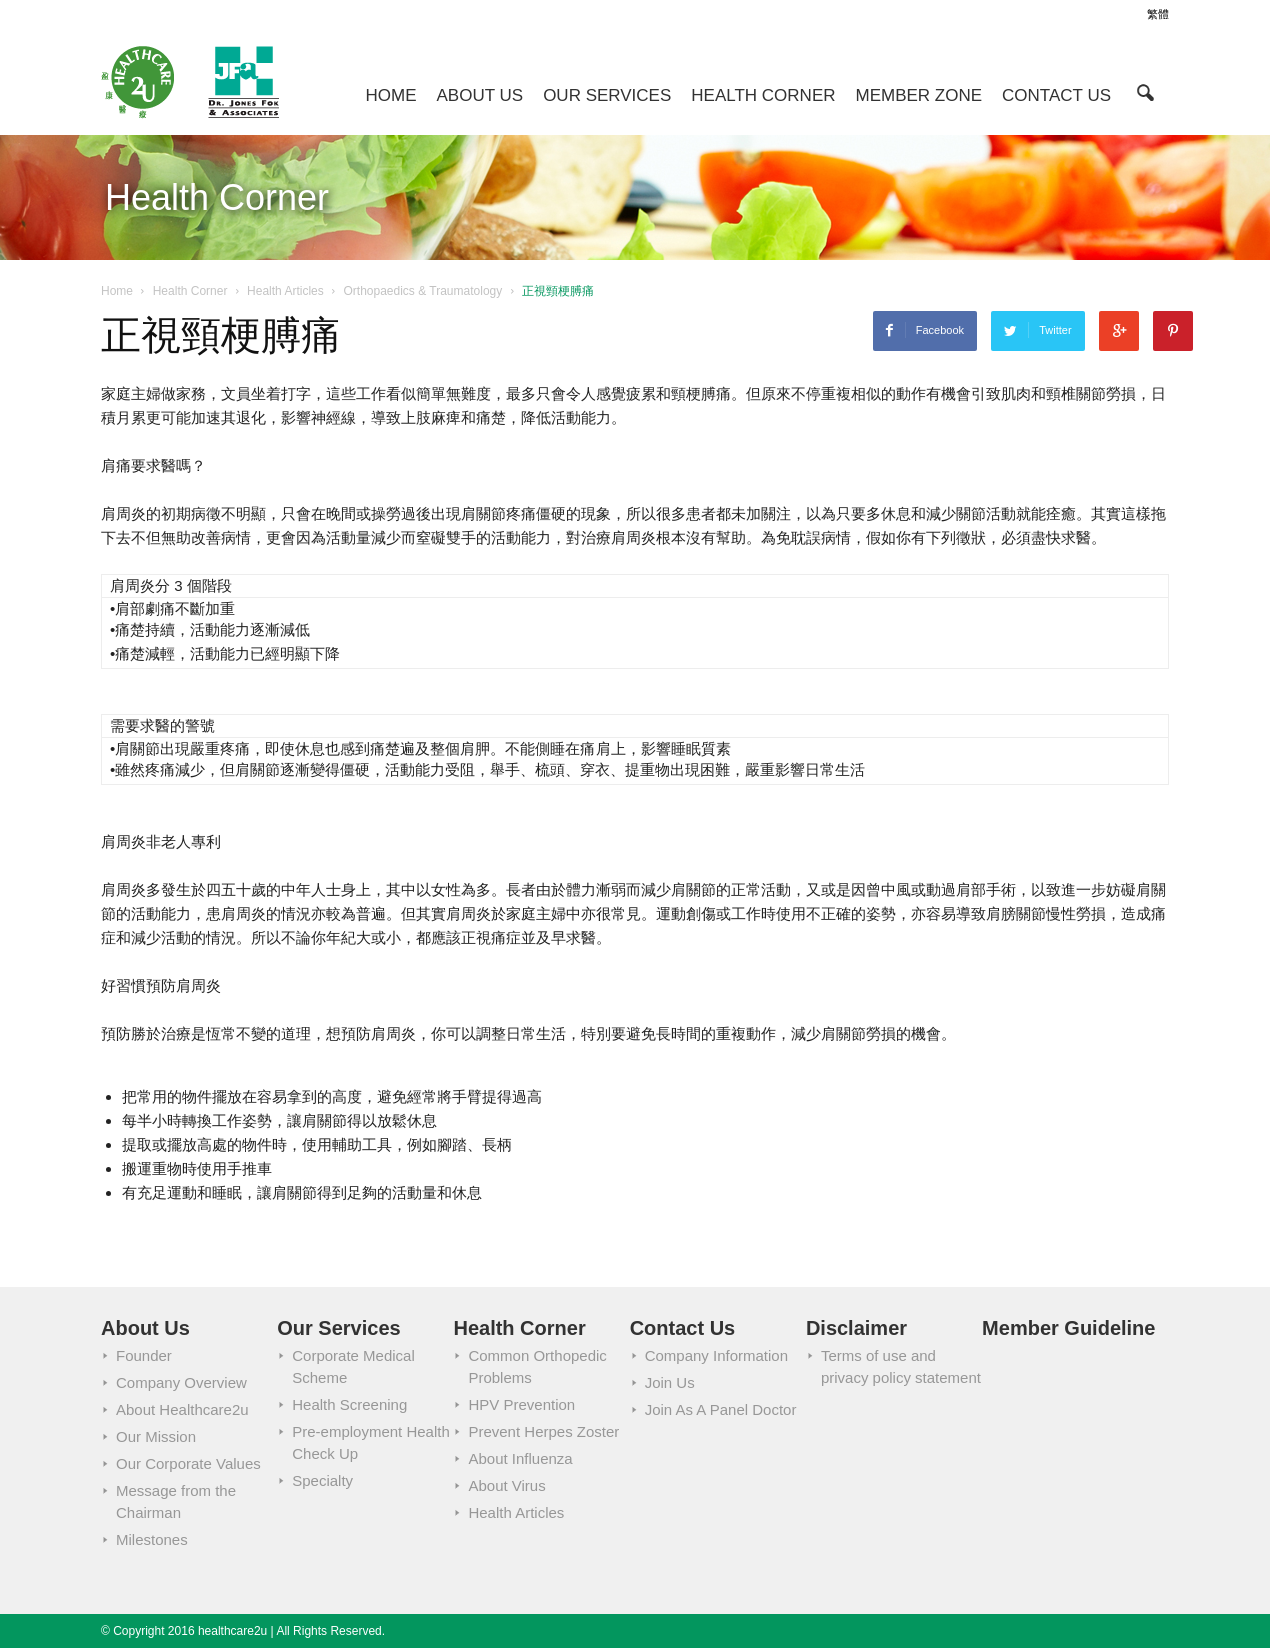  What do you see at coordinates (156, 1436) in the screenshot?
I see `Our Mission` at bounding box center [156, 1436].